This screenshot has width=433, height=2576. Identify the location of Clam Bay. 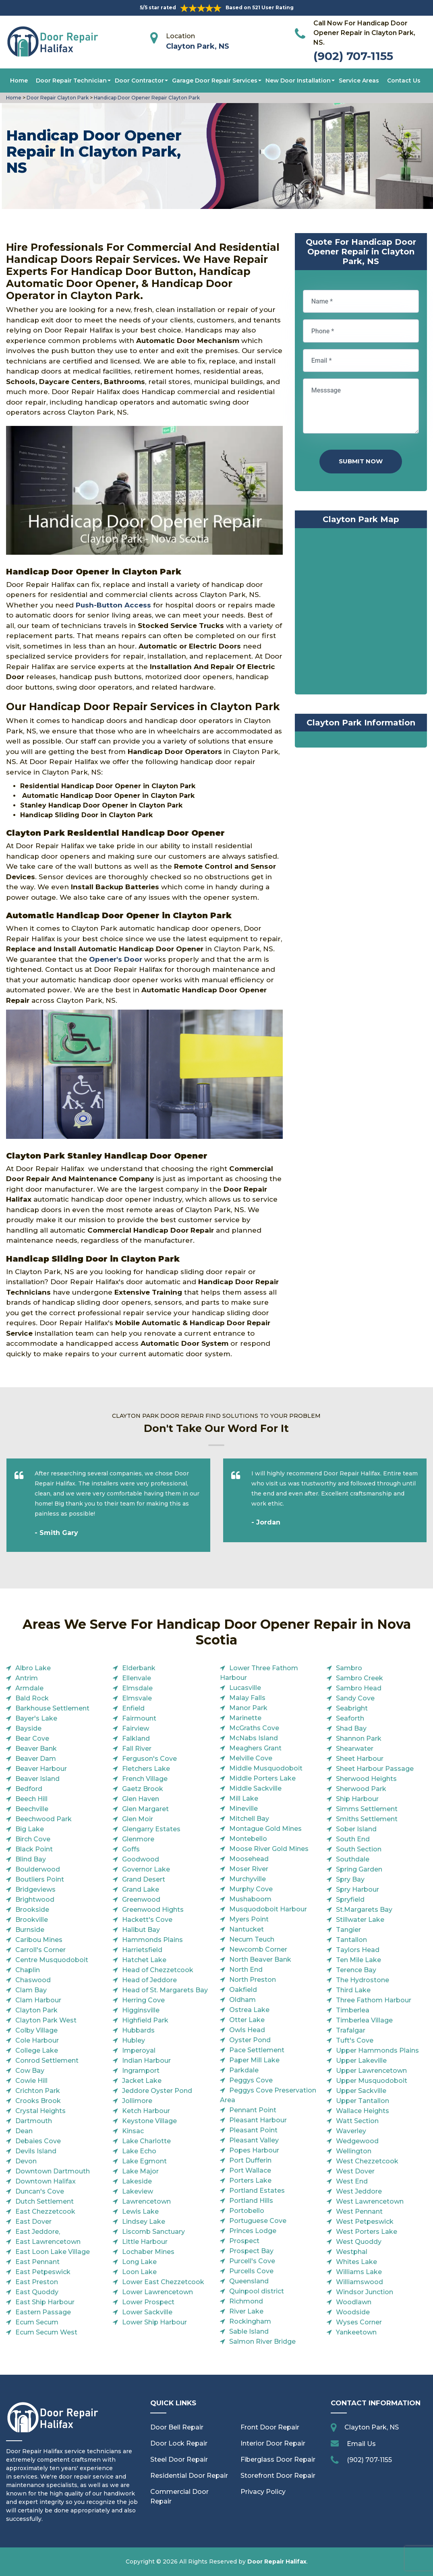
(31, 1990).